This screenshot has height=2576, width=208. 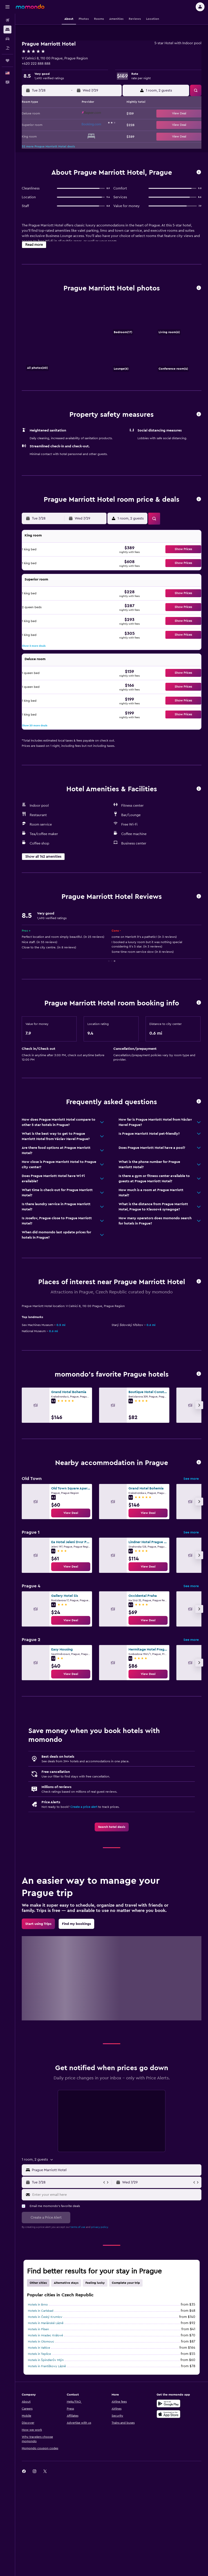 I want to click on [Search for packages], so click(x=7, y=48).